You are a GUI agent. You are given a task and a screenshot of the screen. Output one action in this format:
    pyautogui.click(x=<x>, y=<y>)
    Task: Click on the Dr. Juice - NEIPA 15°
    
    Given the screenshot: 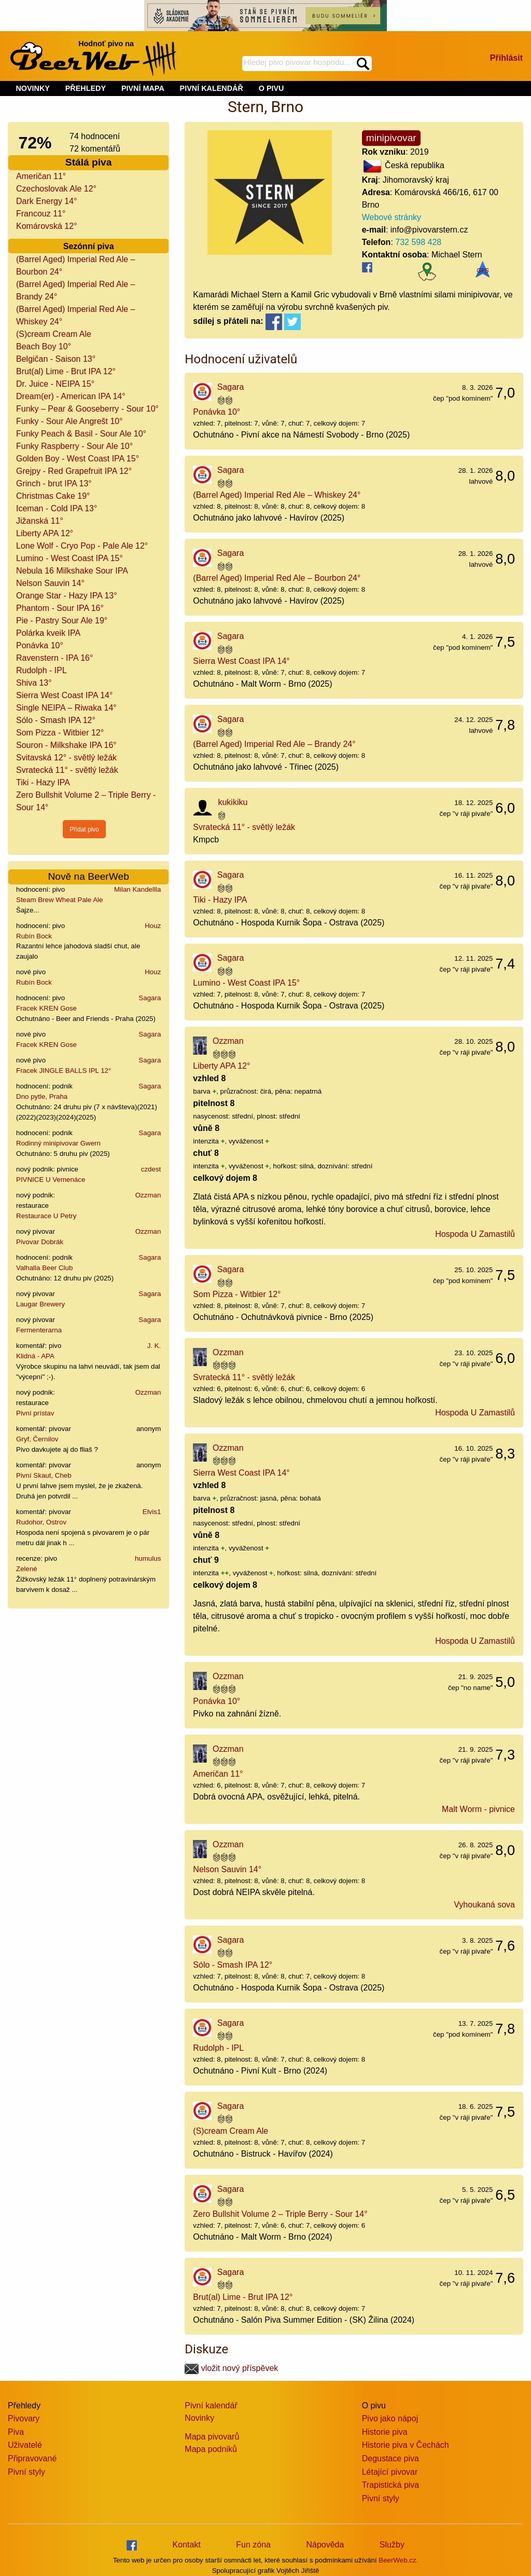 What is the action you would take?
    pyautogui.click(x=55, y=383)
    